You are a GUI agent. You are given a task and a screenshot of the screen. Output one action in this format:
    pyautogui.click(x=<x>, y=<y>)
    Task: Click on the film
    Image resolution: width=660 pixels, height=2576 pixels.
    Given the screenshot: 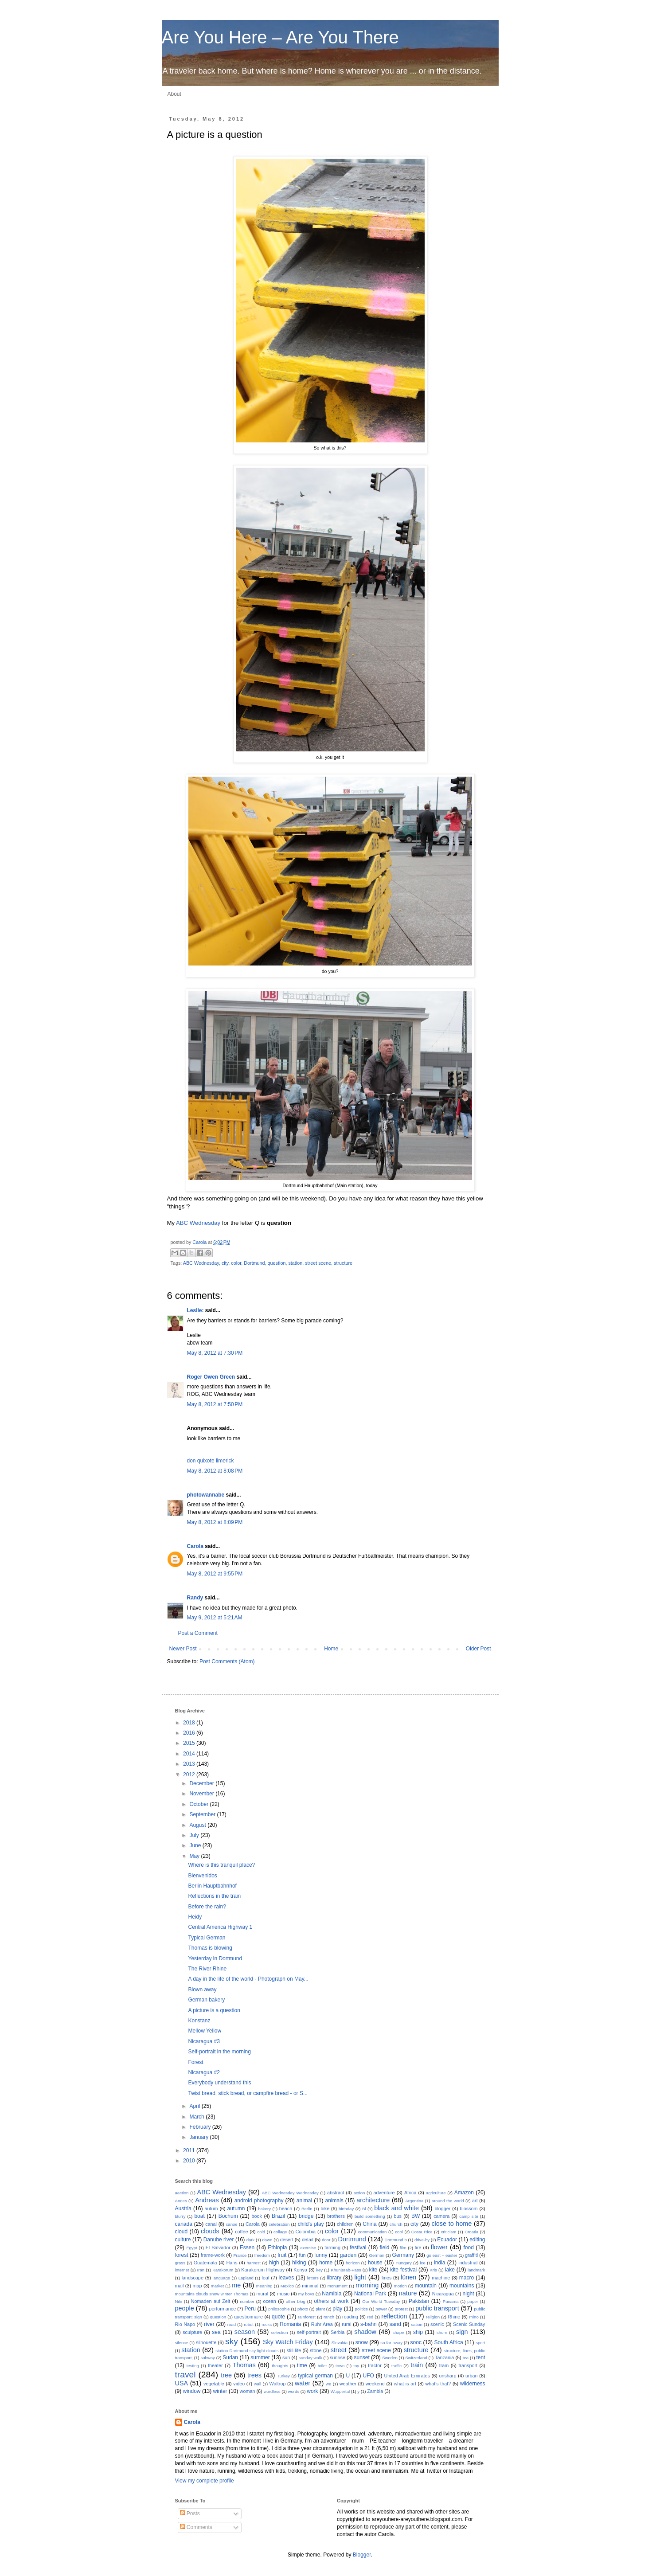 What is the action you would take?
    pyautogui.click(x=403, y=2247)
    